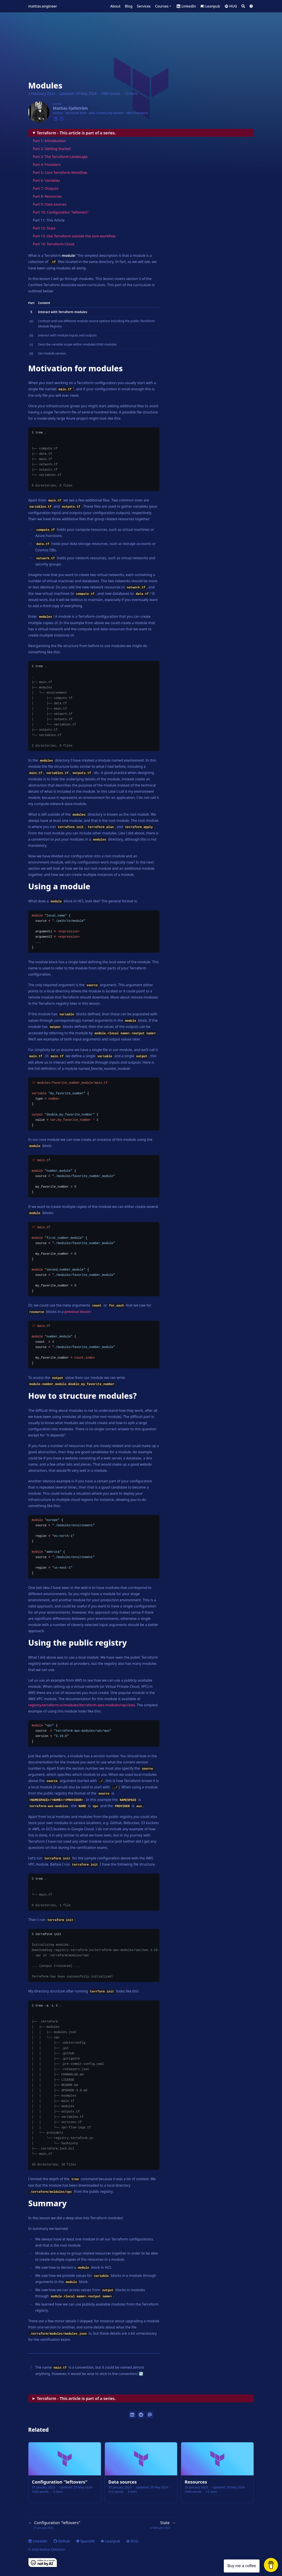  Describe the element at coordinates (85, 2541) in the screenshot. I see `Spacelift` at that location.